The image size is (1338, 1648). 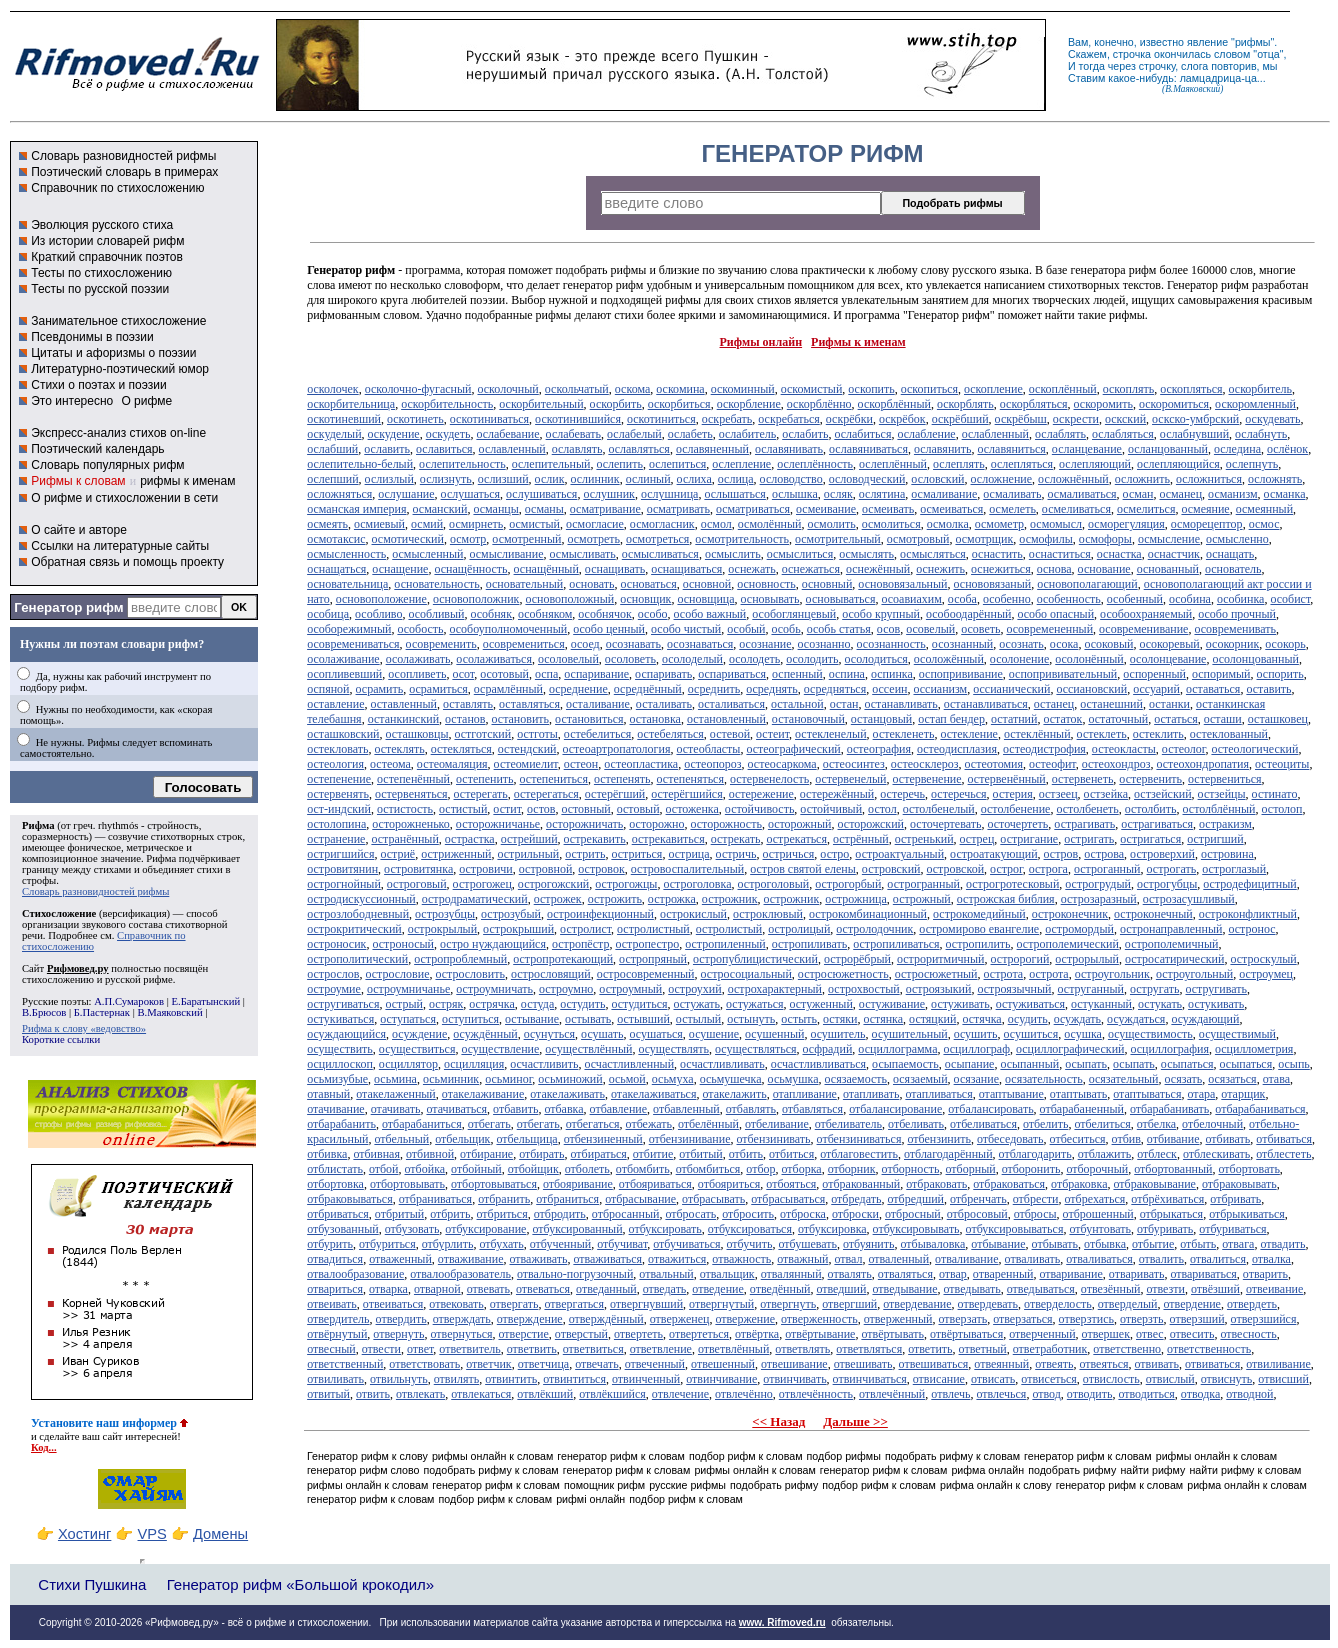 I want to click on отбежать, so click(x=649, y=1124).